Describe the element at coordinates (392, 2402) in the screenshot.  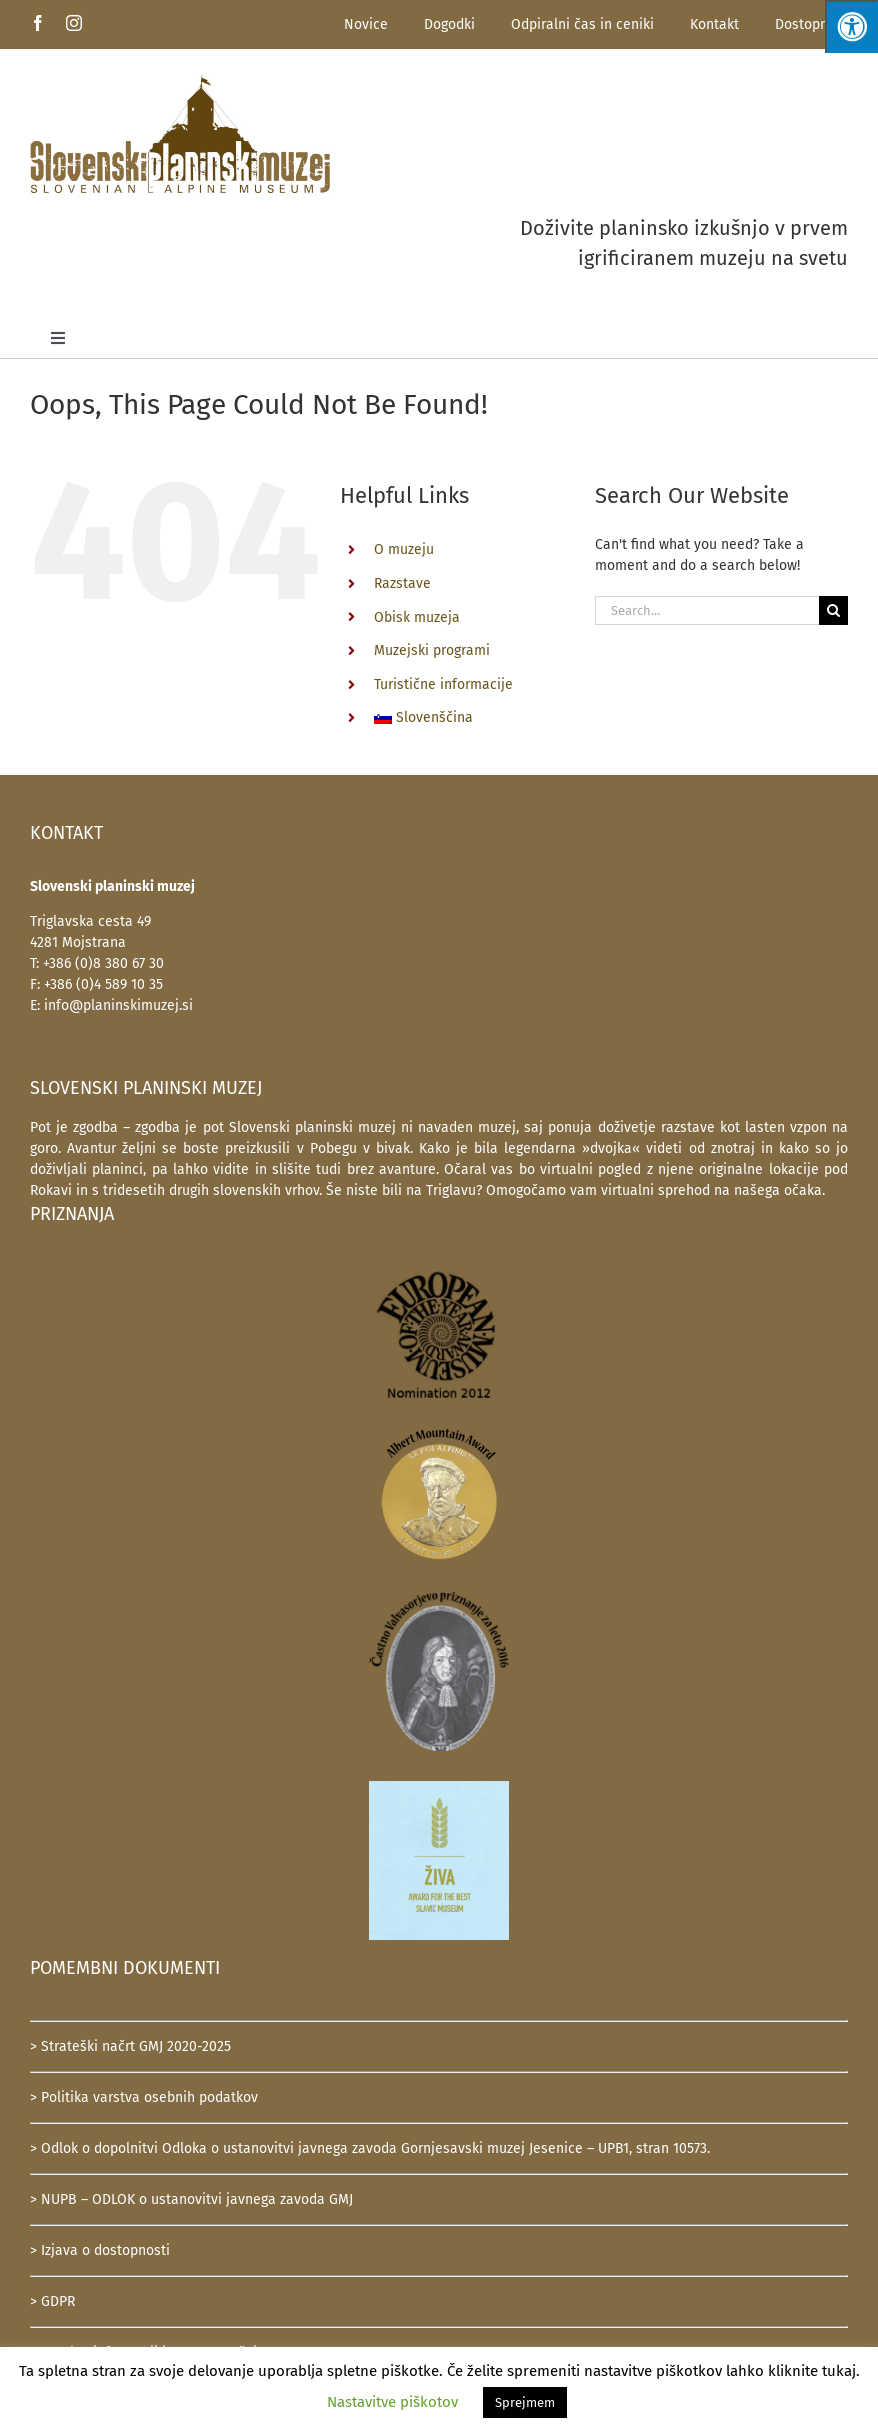
I see `Nastavitve piškotov [button]` at that location.